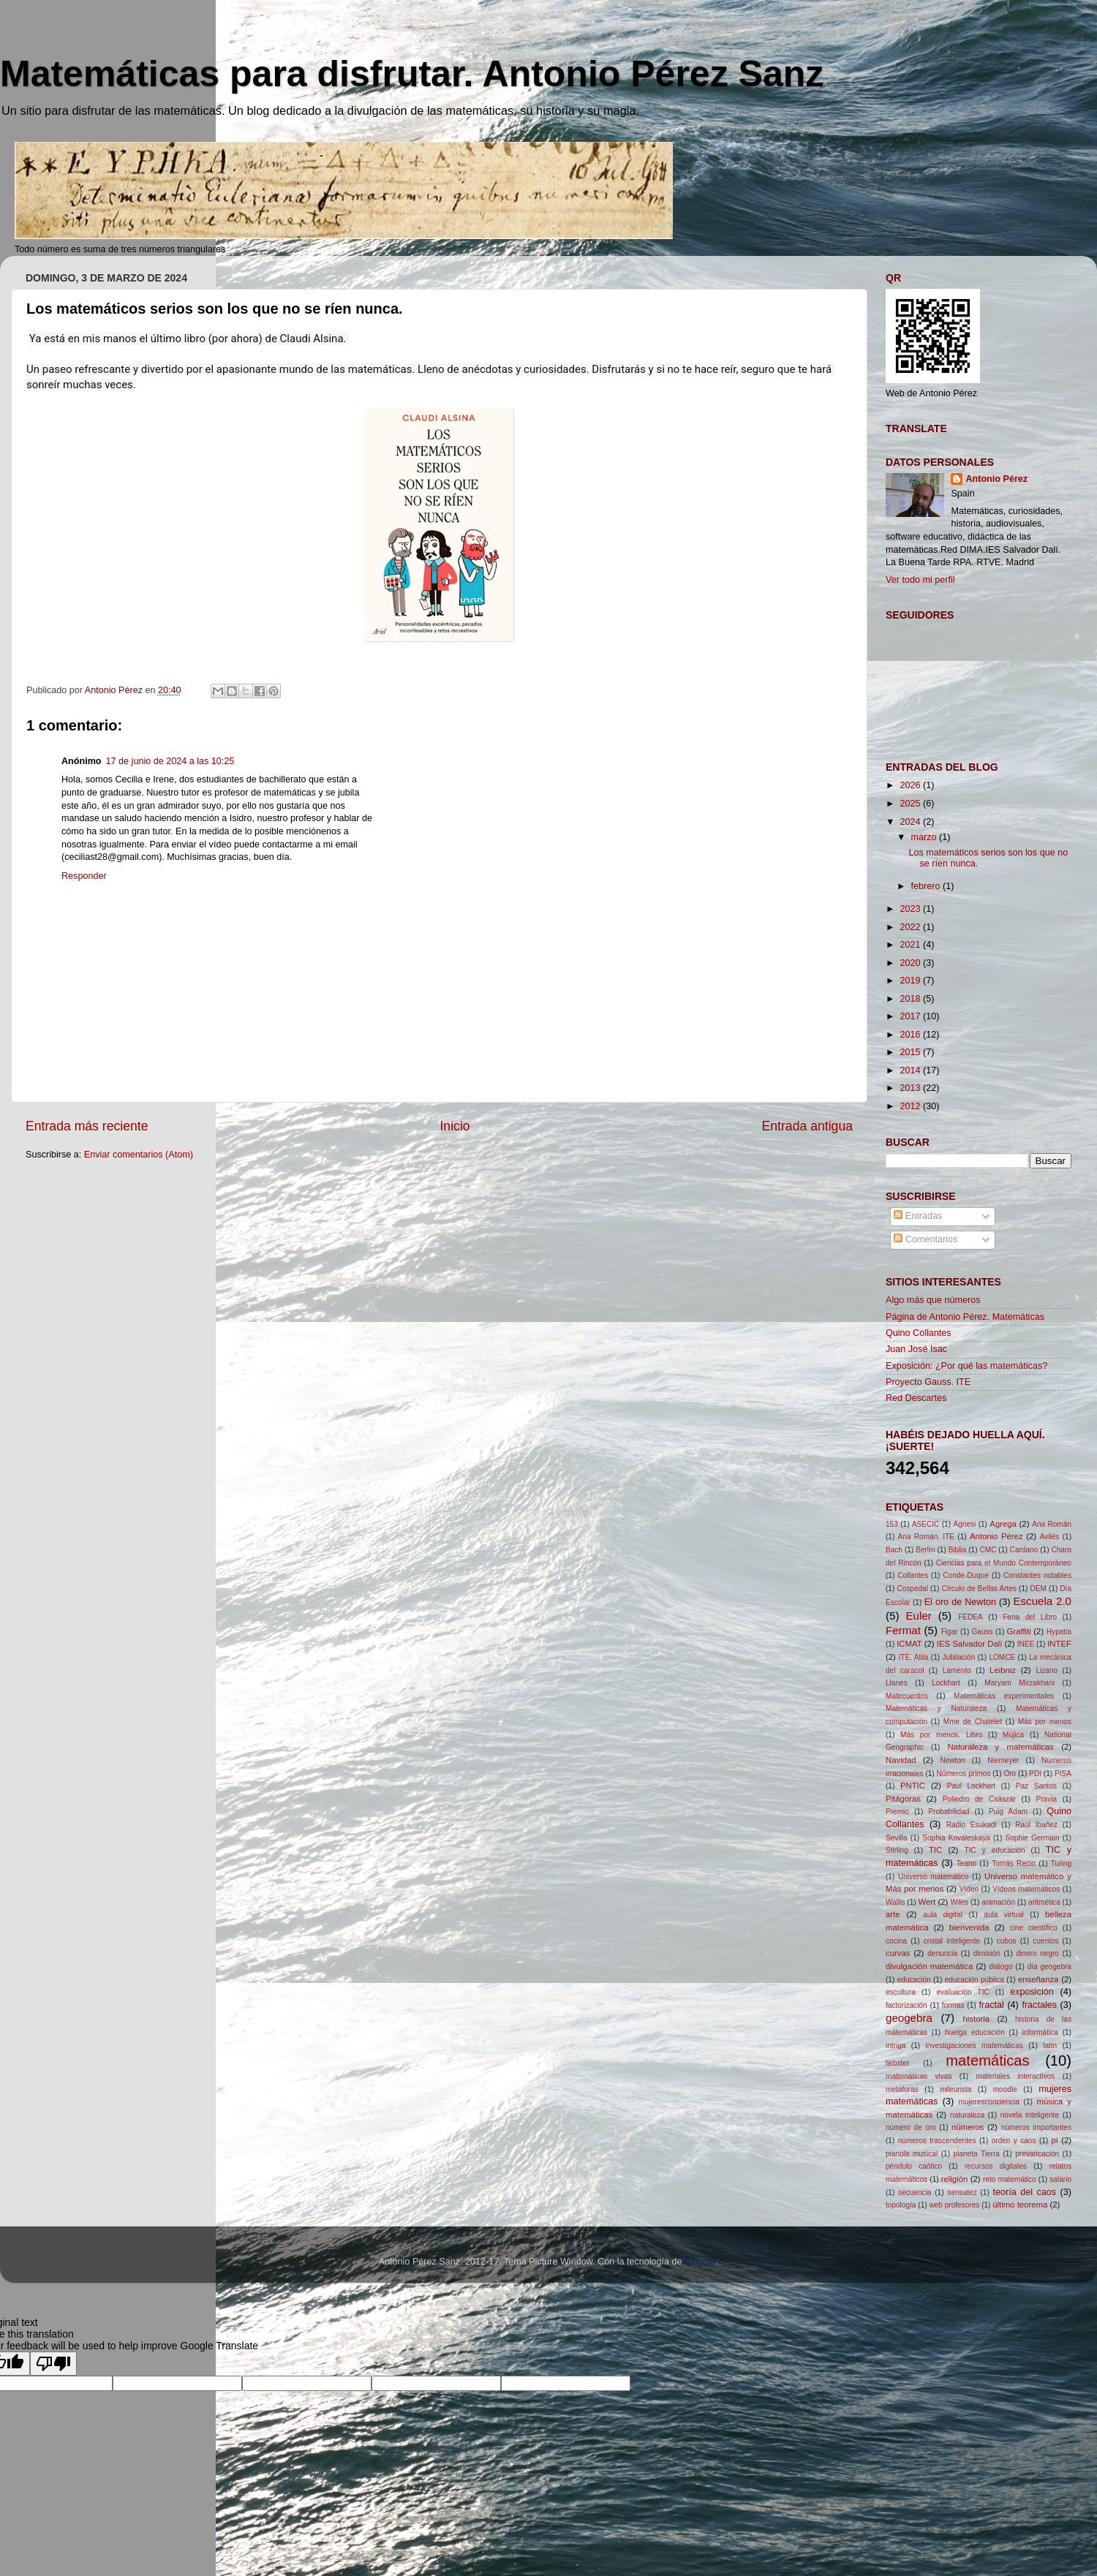  What do you see at coordinates (933, 1300) in the screenshot?
I see `Algo más que números` at bounding box center [933, 1300].